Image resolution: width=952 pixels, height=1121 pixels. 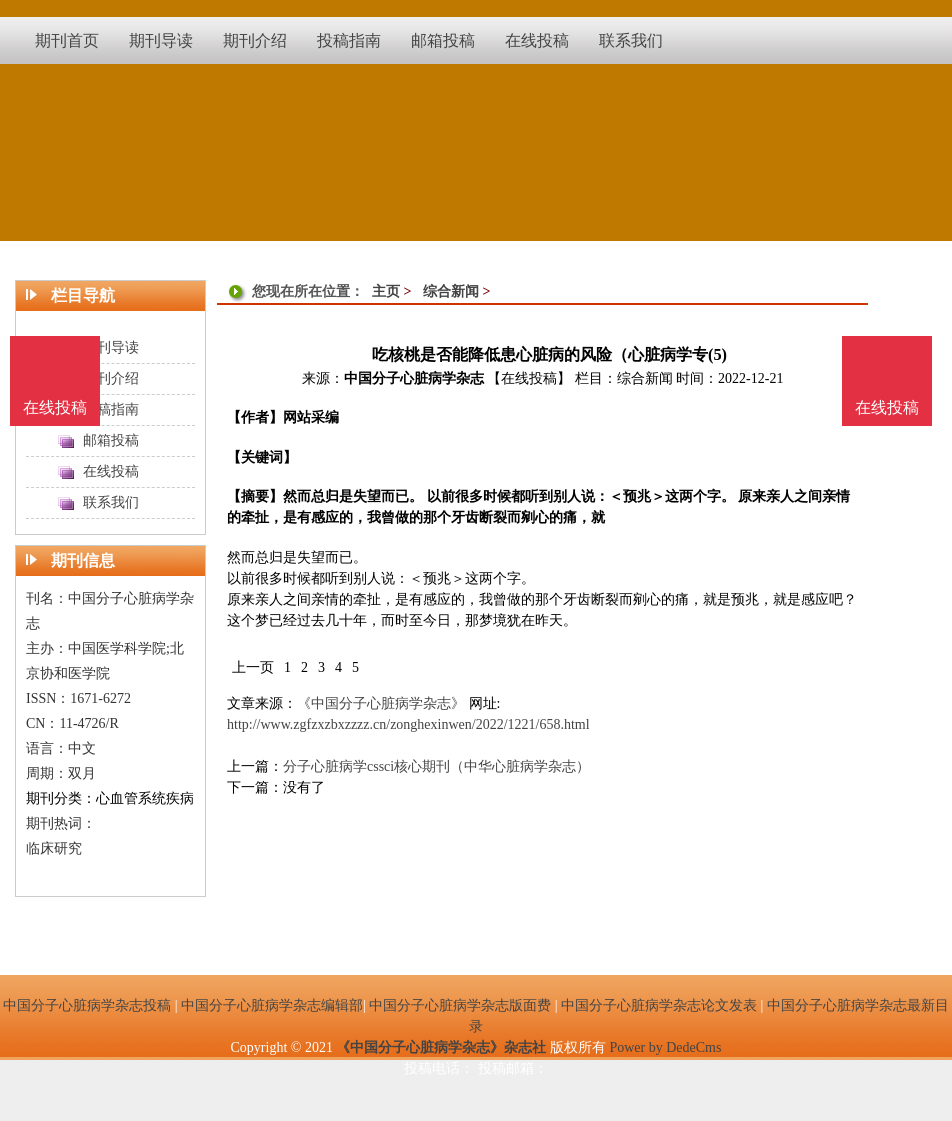 What do you see at coordinates (665, 1047) in the screenshot?
I see `Power by DedeCms` at bounding box center [665, 1047].